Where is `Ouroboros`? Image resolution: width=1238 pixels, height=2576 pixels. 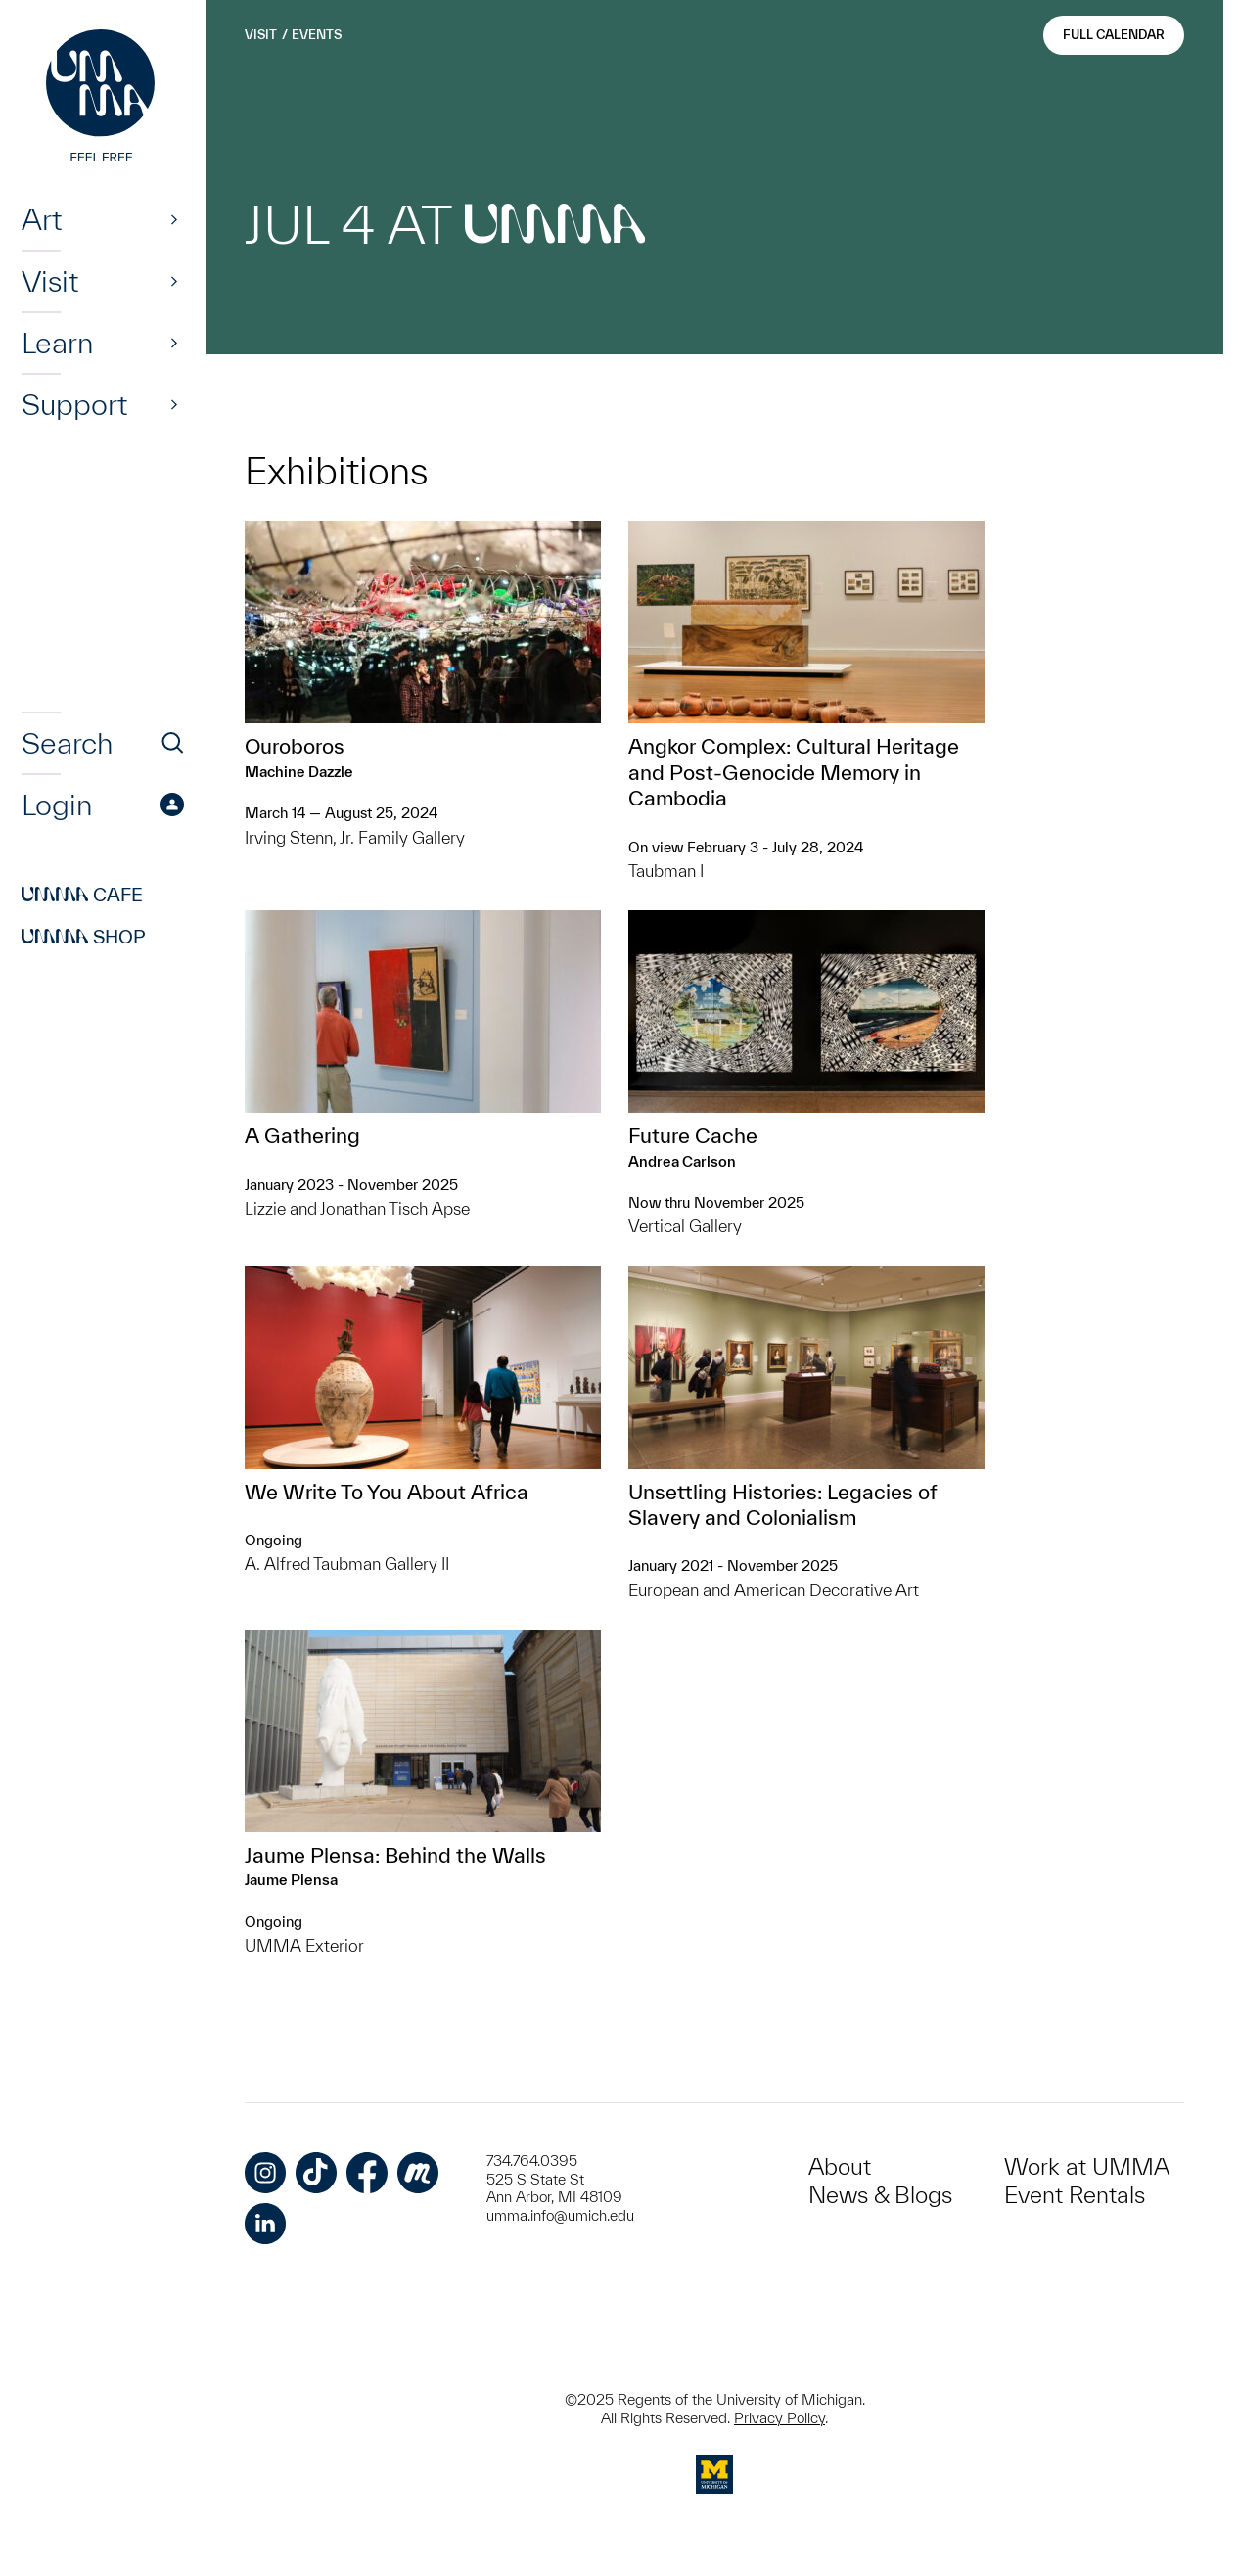
Ouroboros is located at coordinates (294, 746).